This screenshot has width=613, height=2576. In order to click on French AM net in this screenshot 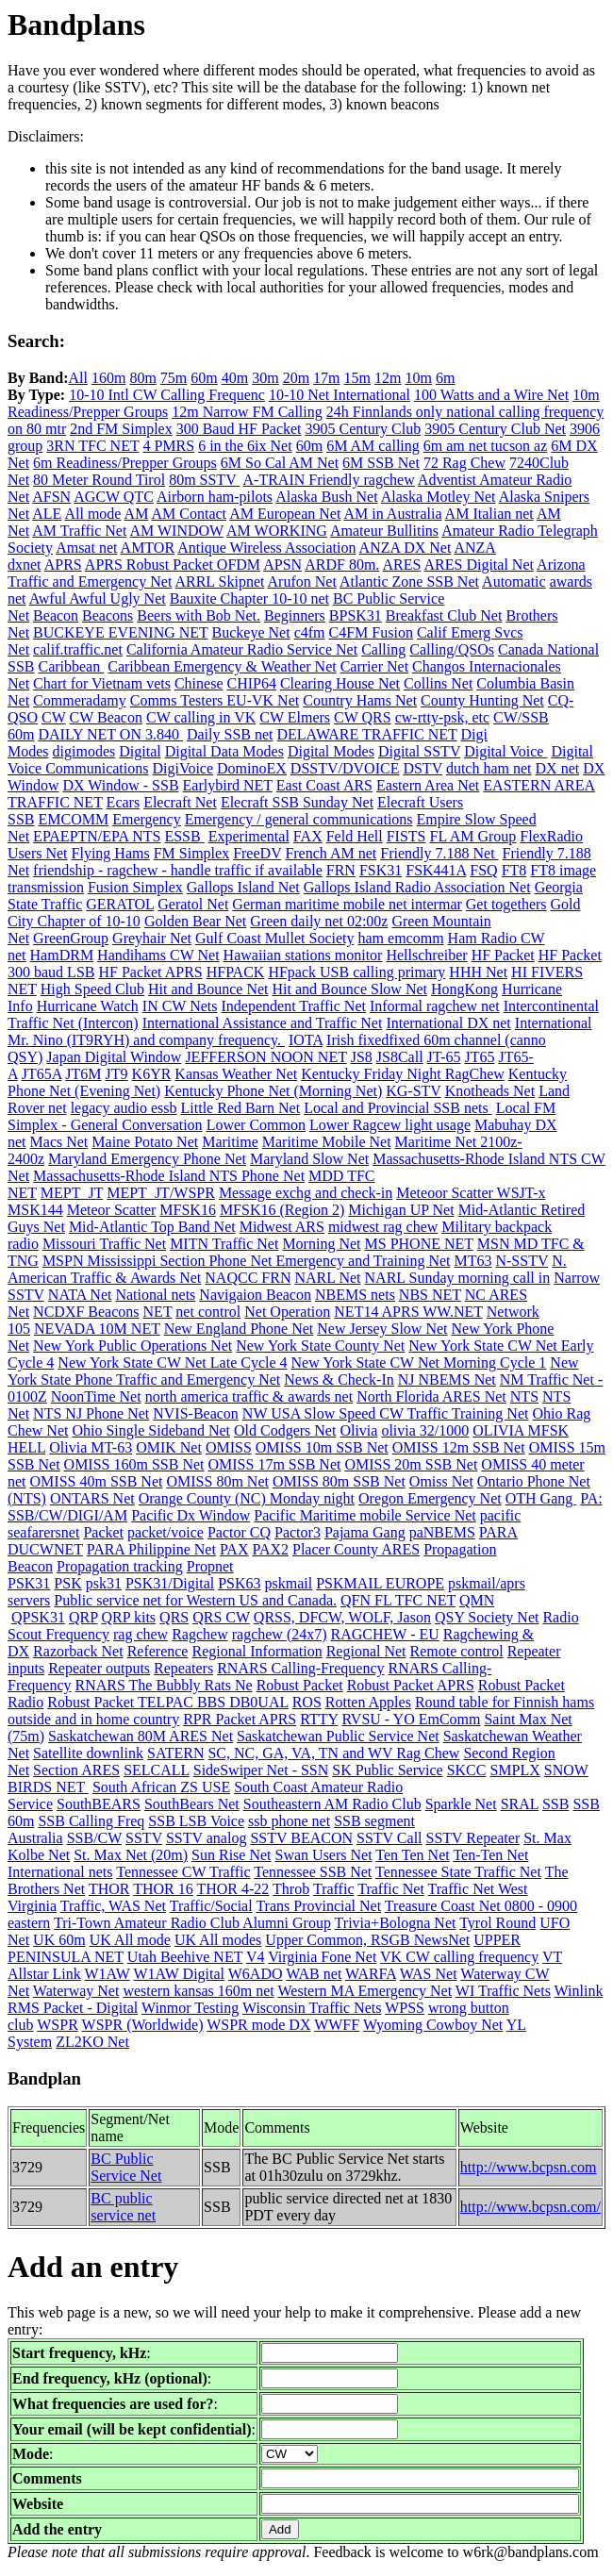, I will do `click(330, 853)`.